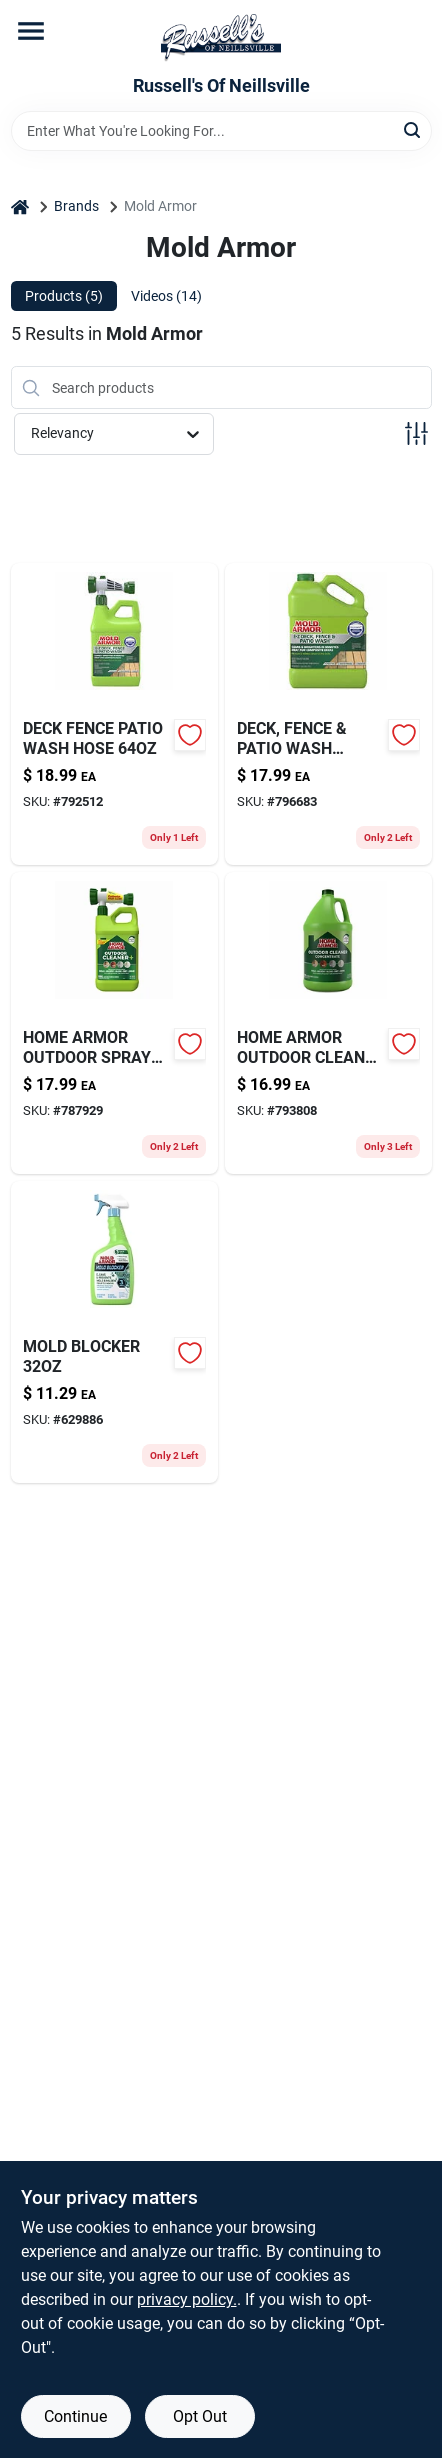 Image resolution: width=442 pixels, height=2458 pixels. Describe the element at coordinates (76, 206) in the screenshot. I see `Brands` at that location.